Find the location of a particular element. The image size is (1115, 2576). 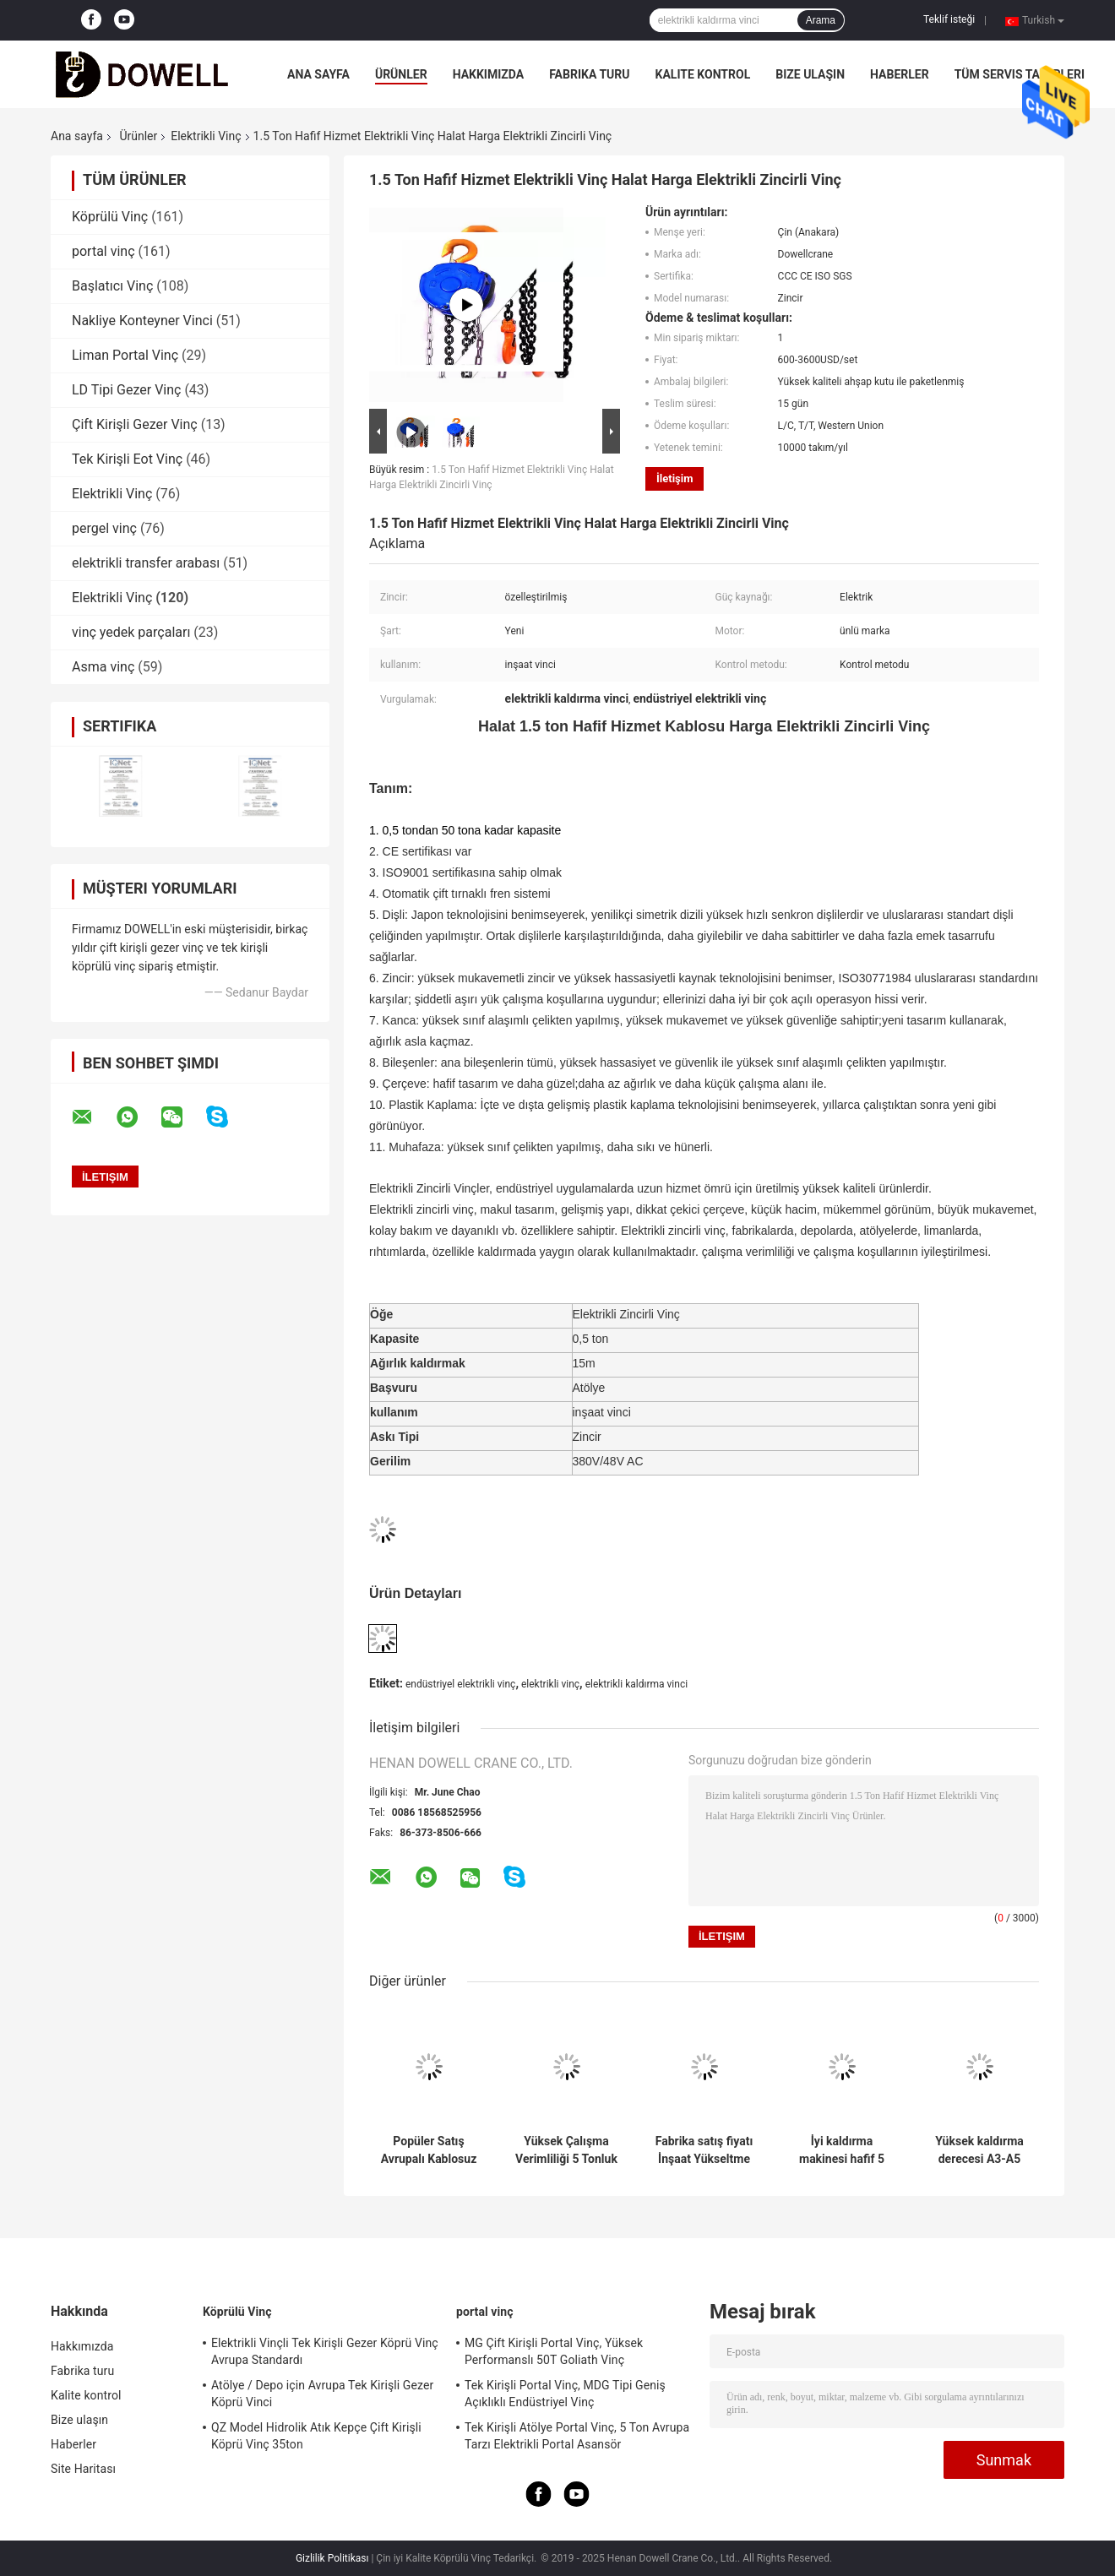

Tek Kirişli Atölye Portal Vinç, 5 Ton Avrupa Tarzı Elektrikli Portal Asansör is located at coordinates (577, 2436).